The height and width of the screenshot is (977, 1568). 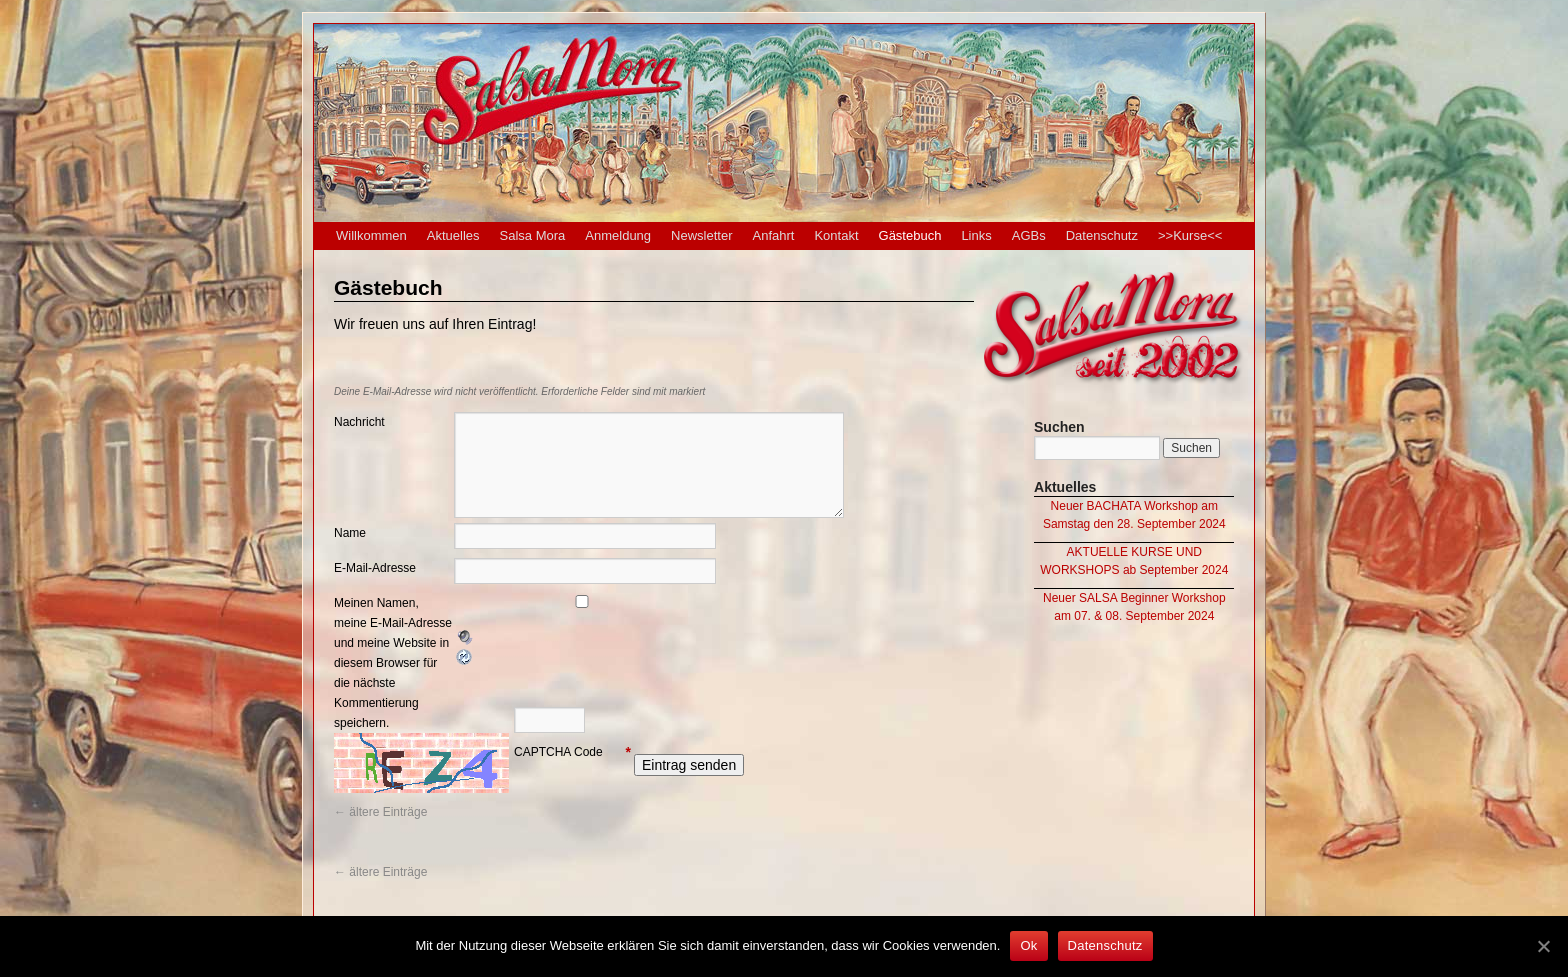 I want to click on Ok, so click(x=1028, y=945).